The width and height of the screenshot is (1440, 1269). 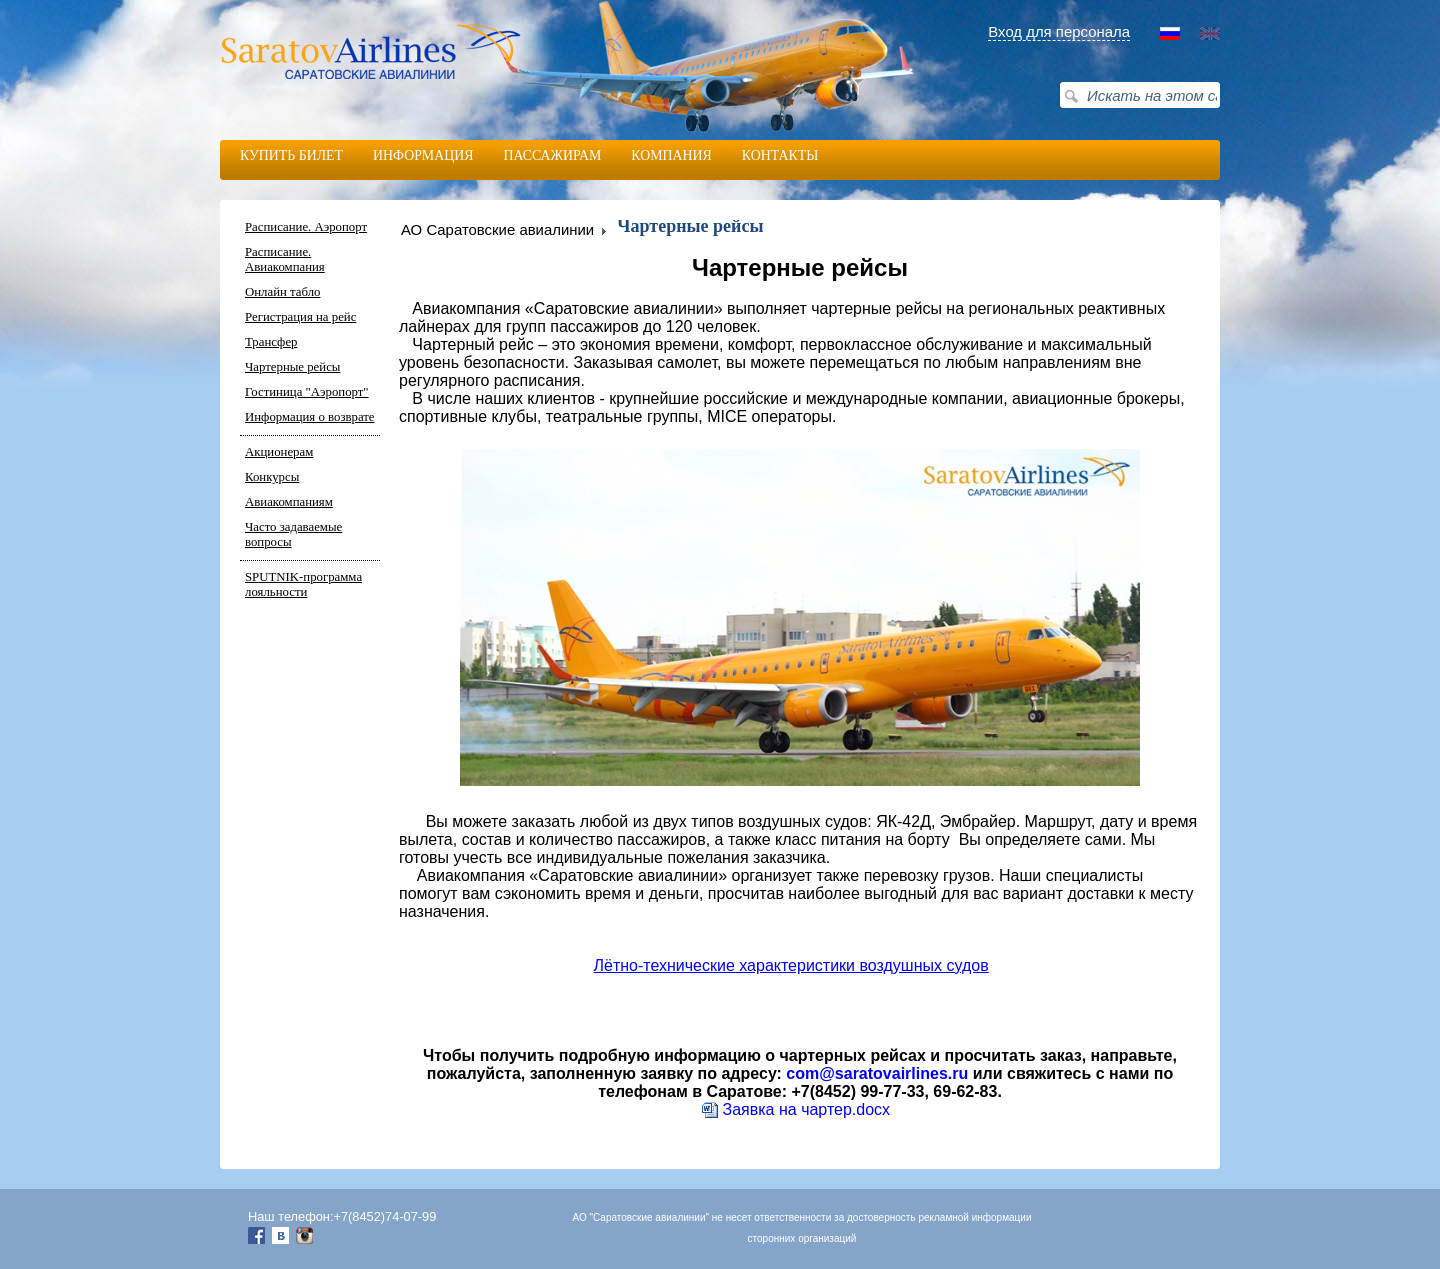 I want to click on Онлайн табло, so click(x=282, y=292).